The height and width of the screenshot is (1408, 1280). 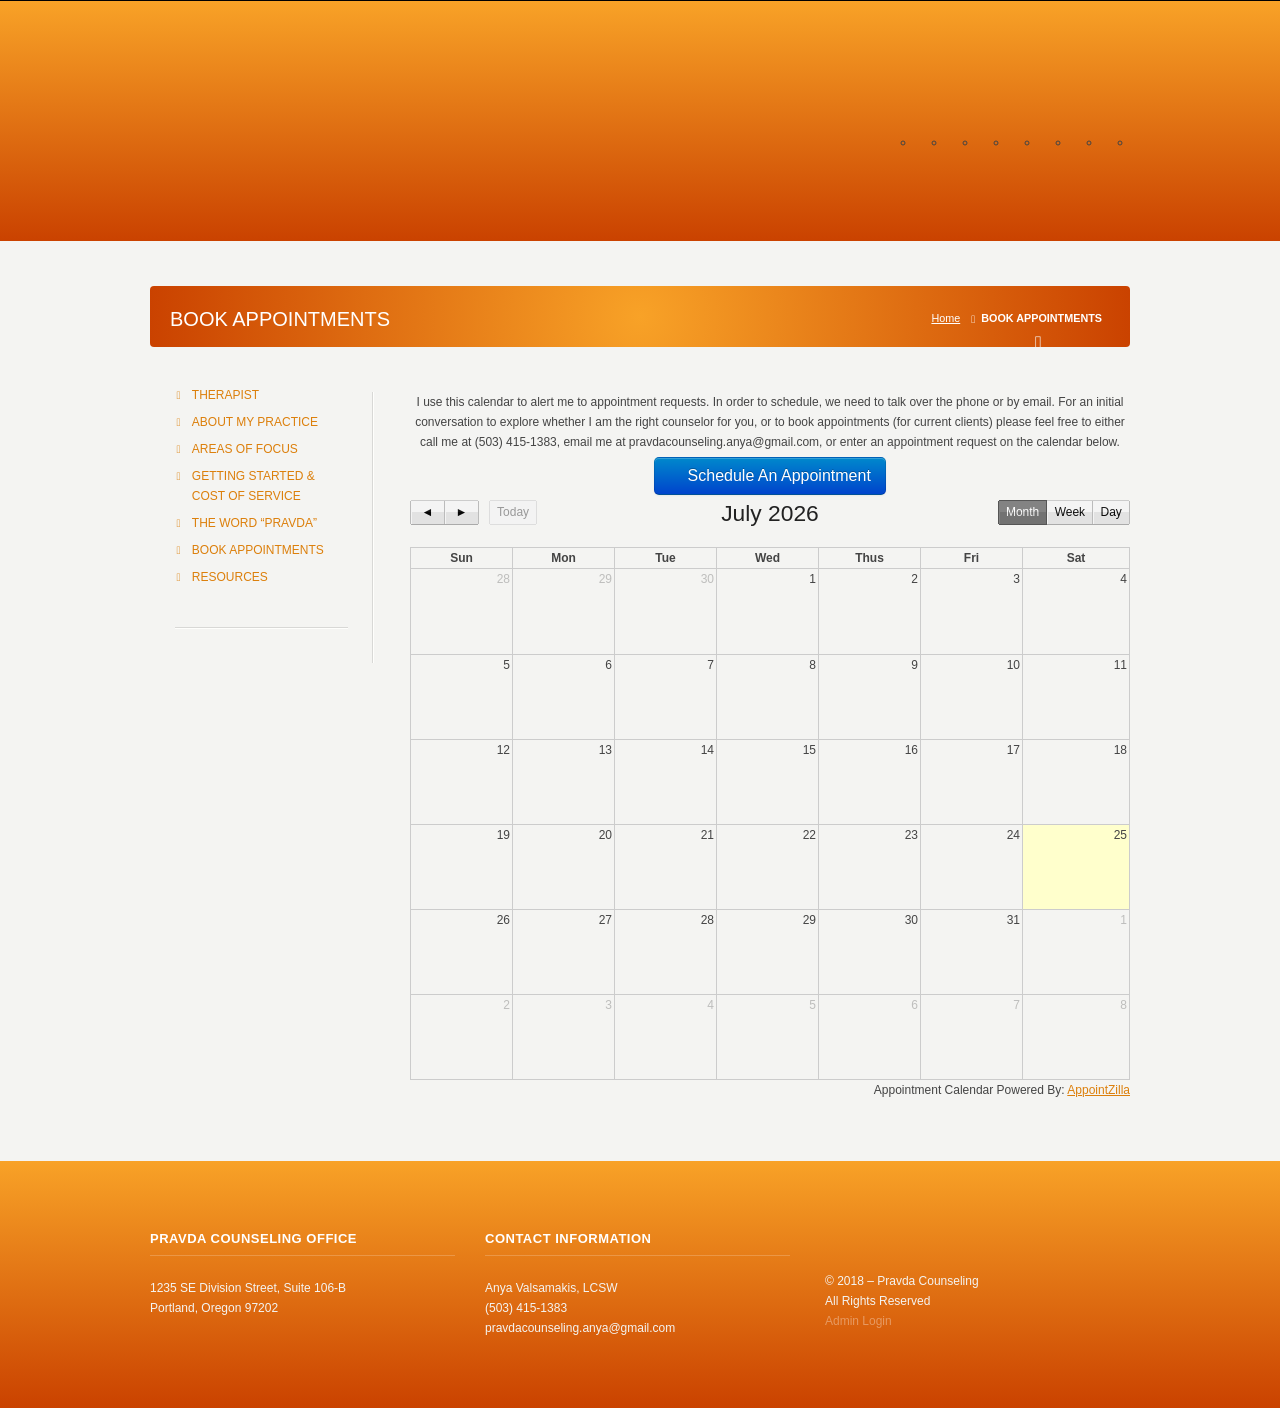 I want to click on Admin Login, so click(x=858, y=1321).